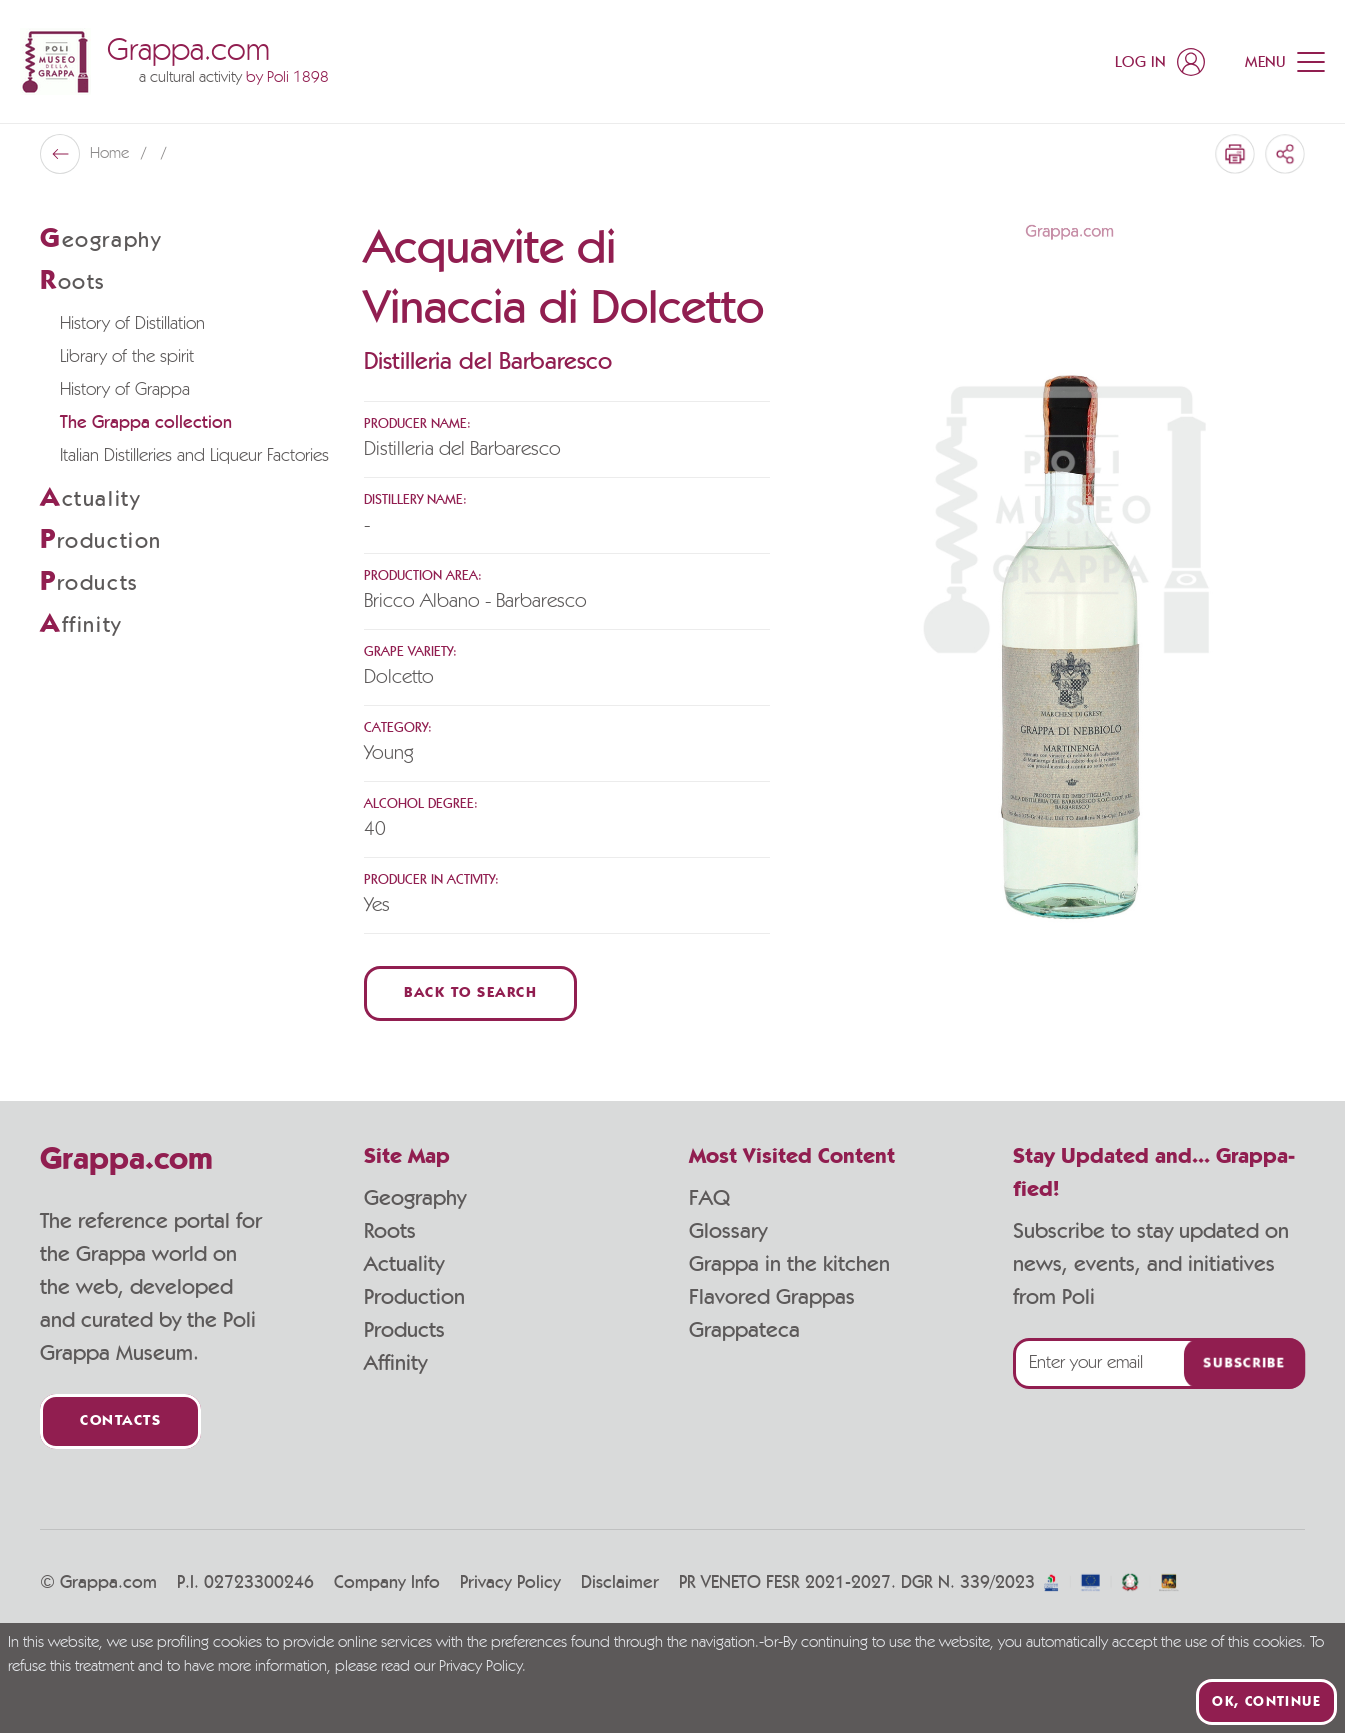 This screenshot has width=1345, height=1733. What do you see at coordinates (387, 1583) in the screenshot?
I see `Company Info` at bounding box center [387, 1583].